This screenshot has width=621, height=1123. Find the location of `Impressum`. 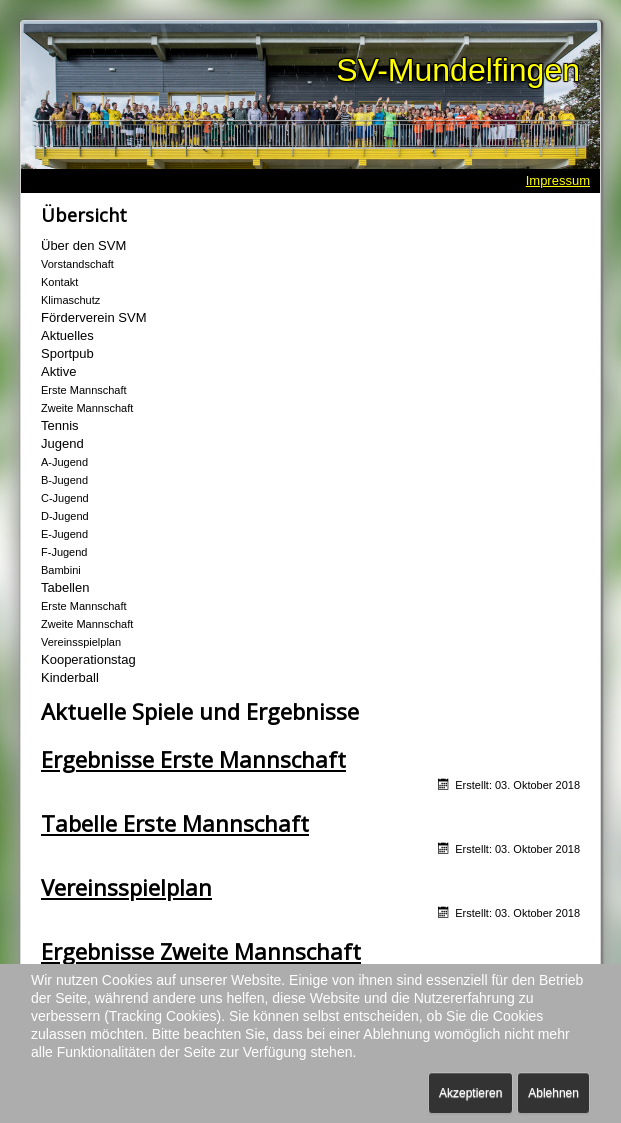

Impressum is located at coordinates (558, 180).